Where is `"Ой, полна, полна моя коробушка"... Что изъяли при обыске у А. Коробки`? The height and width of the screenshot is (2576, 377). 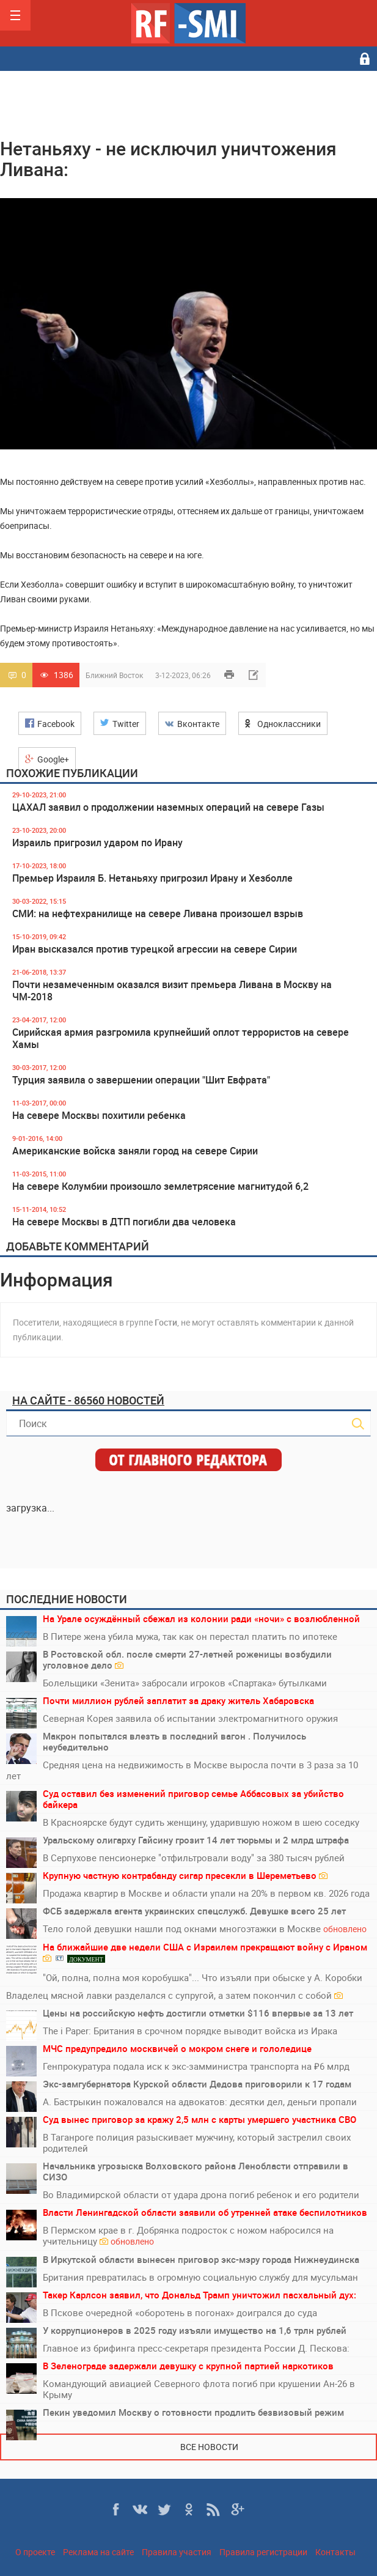
"Ой, полна, полна моя коробушка"... Что изъяли при обыске у А. Коробки is located at coordinates (202, 1977).